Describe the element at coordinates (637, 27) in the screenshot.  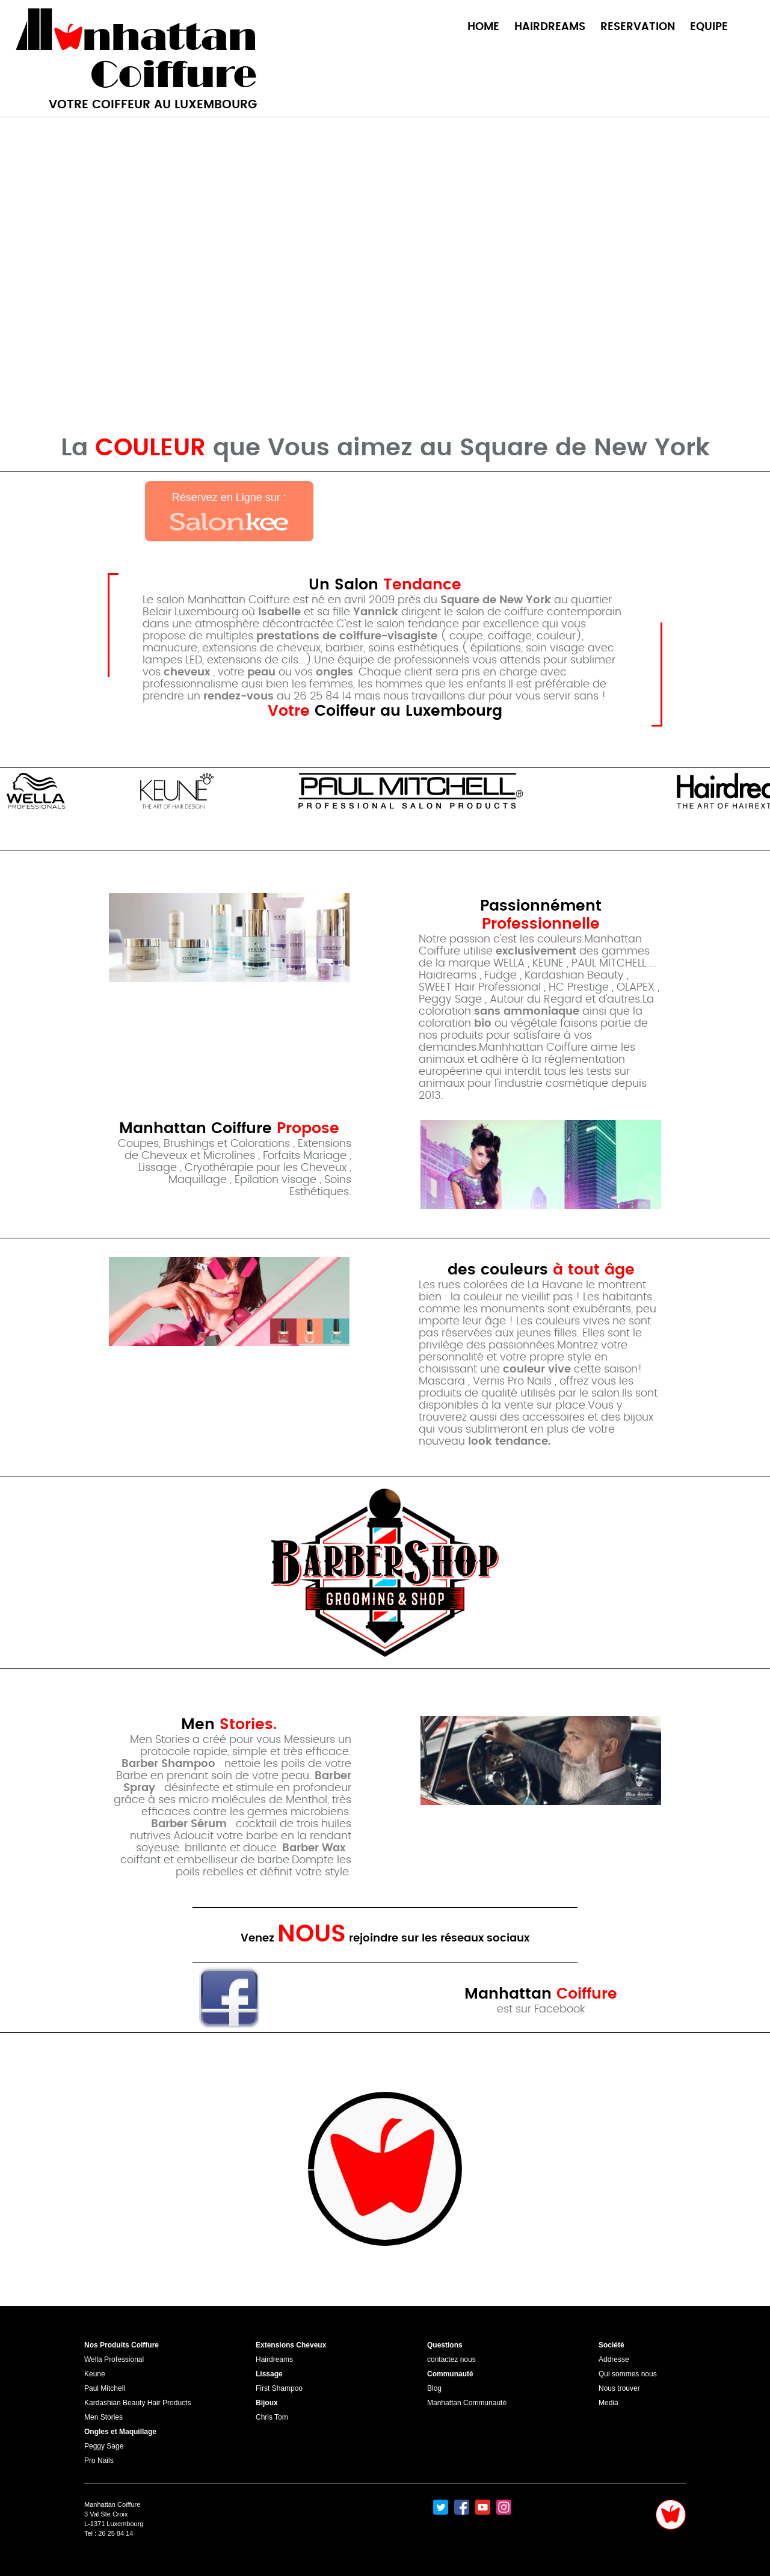
I see `RESERVATION` at that location.